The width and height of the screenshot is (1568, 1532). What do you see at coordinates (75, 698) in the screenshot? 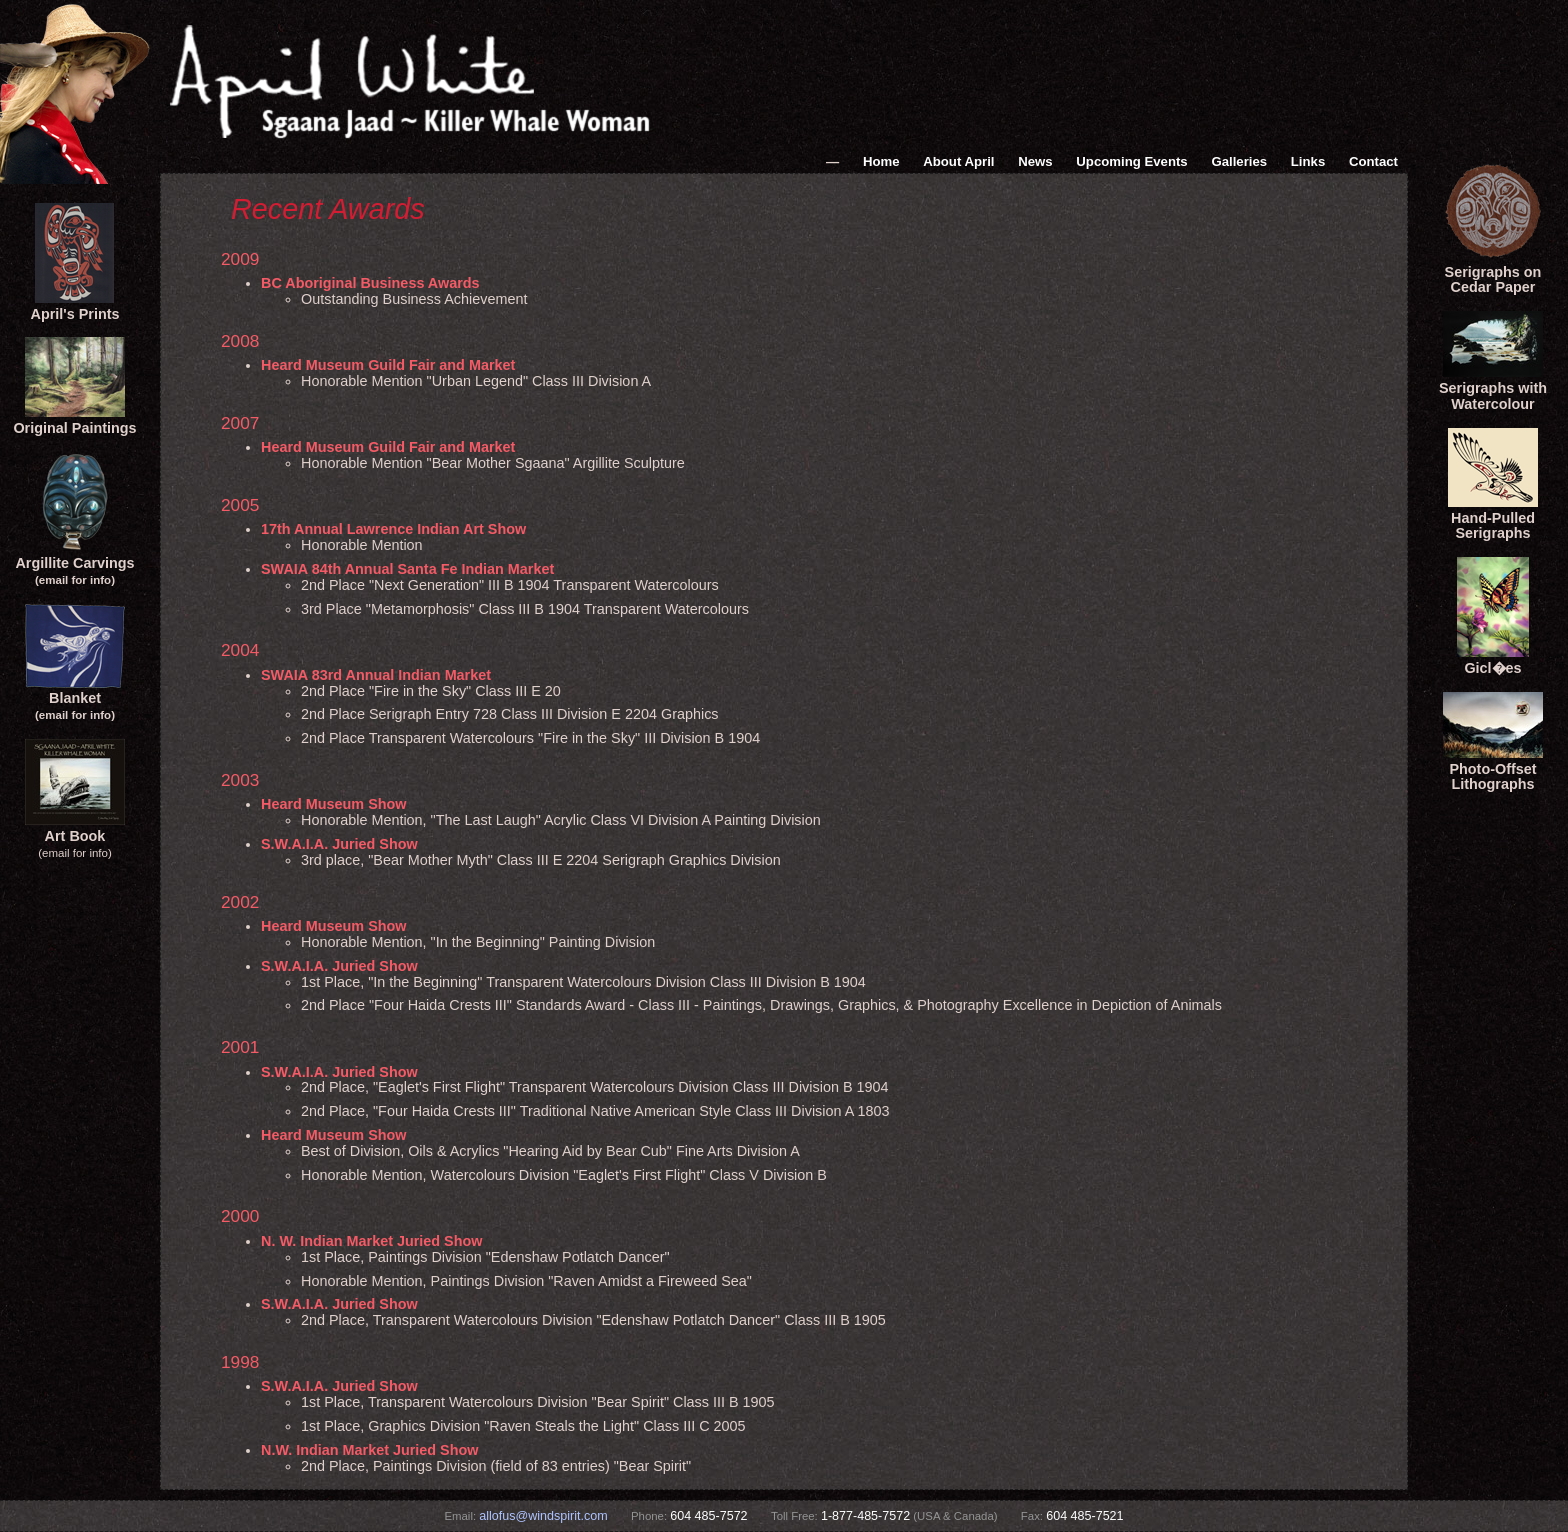
I see `Blanket` at bounding box center [75, 698].